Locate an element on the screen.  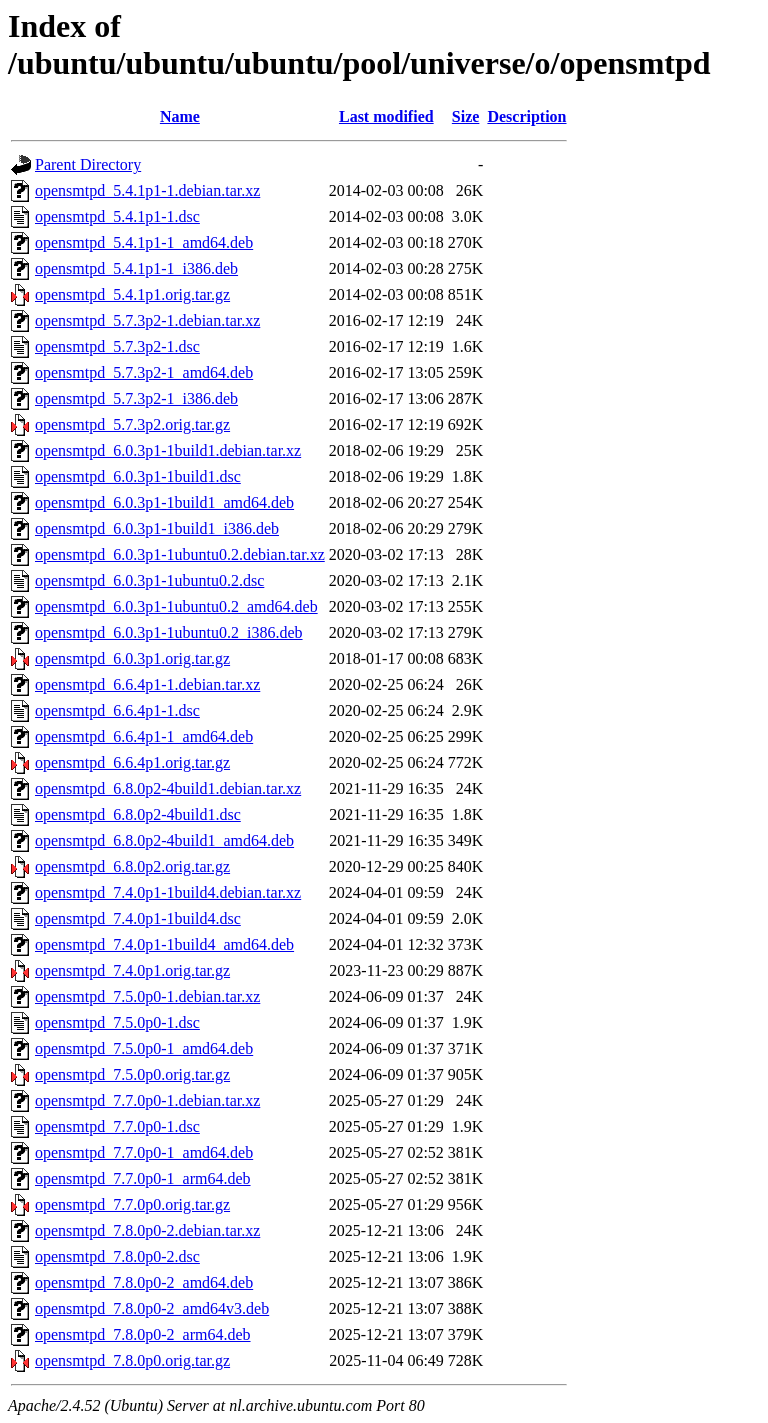
opensmtpd_7.5.0p0-1_amd64.deb is located at coordinates (144, 1048).